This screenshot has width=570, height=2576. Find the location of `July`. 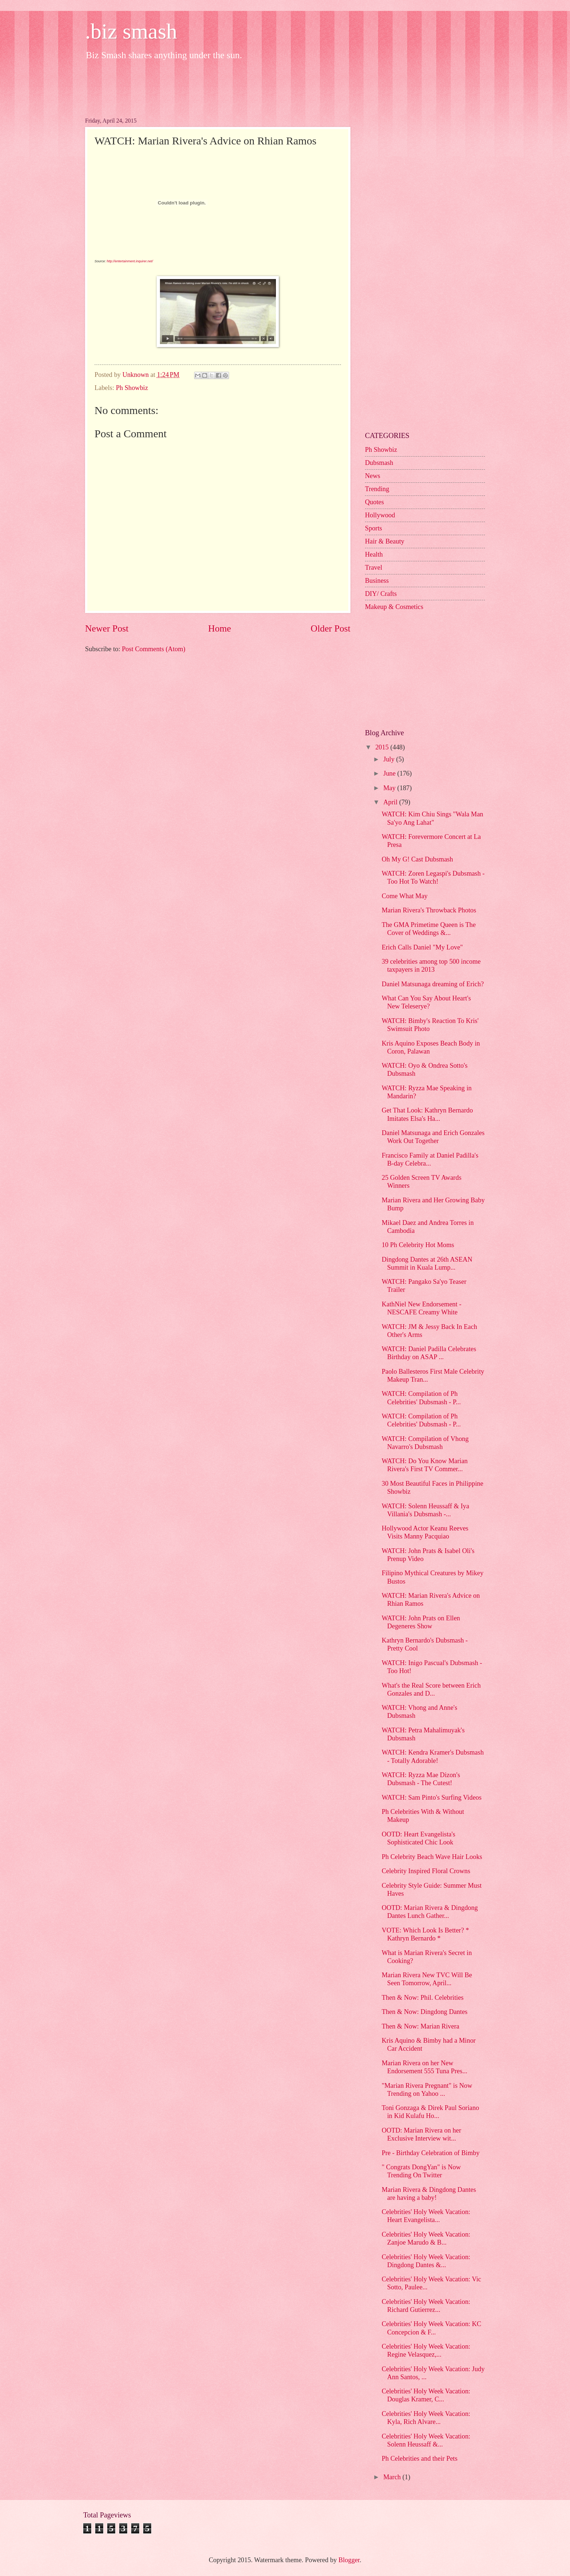

July is located at coordinates (390, 759).